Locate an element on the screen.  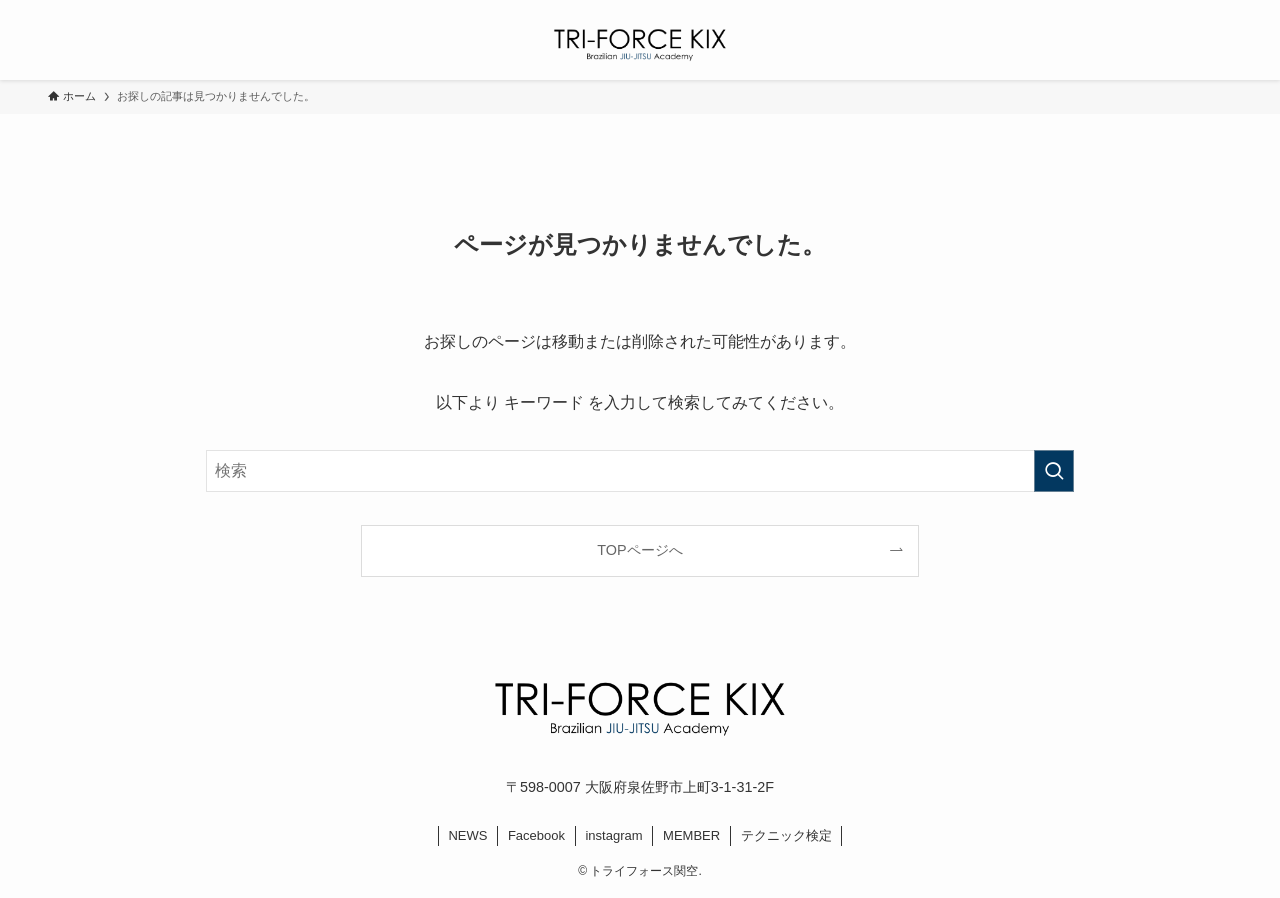
NEWS is located at coordinates (467, 835).